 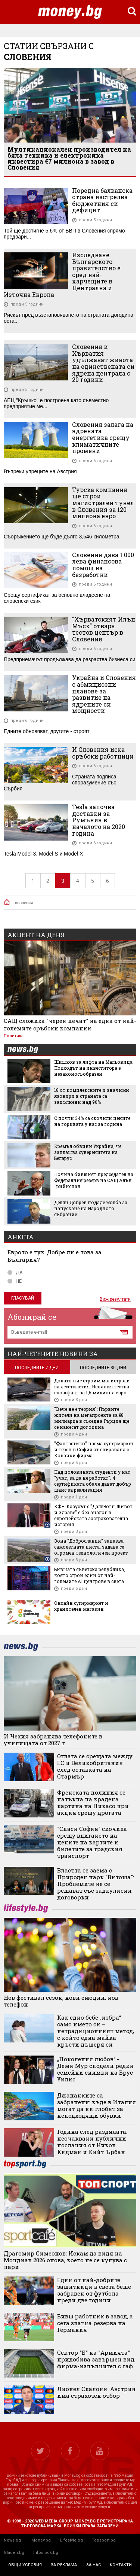 What do you see at coordinates (93, 1515) in the screenshot?
I see `КФН: Казусът с "ДаллБогг: Живот и Здраве" е без аналог в европейската застрахователна история` at bounding box center [93, 1515].